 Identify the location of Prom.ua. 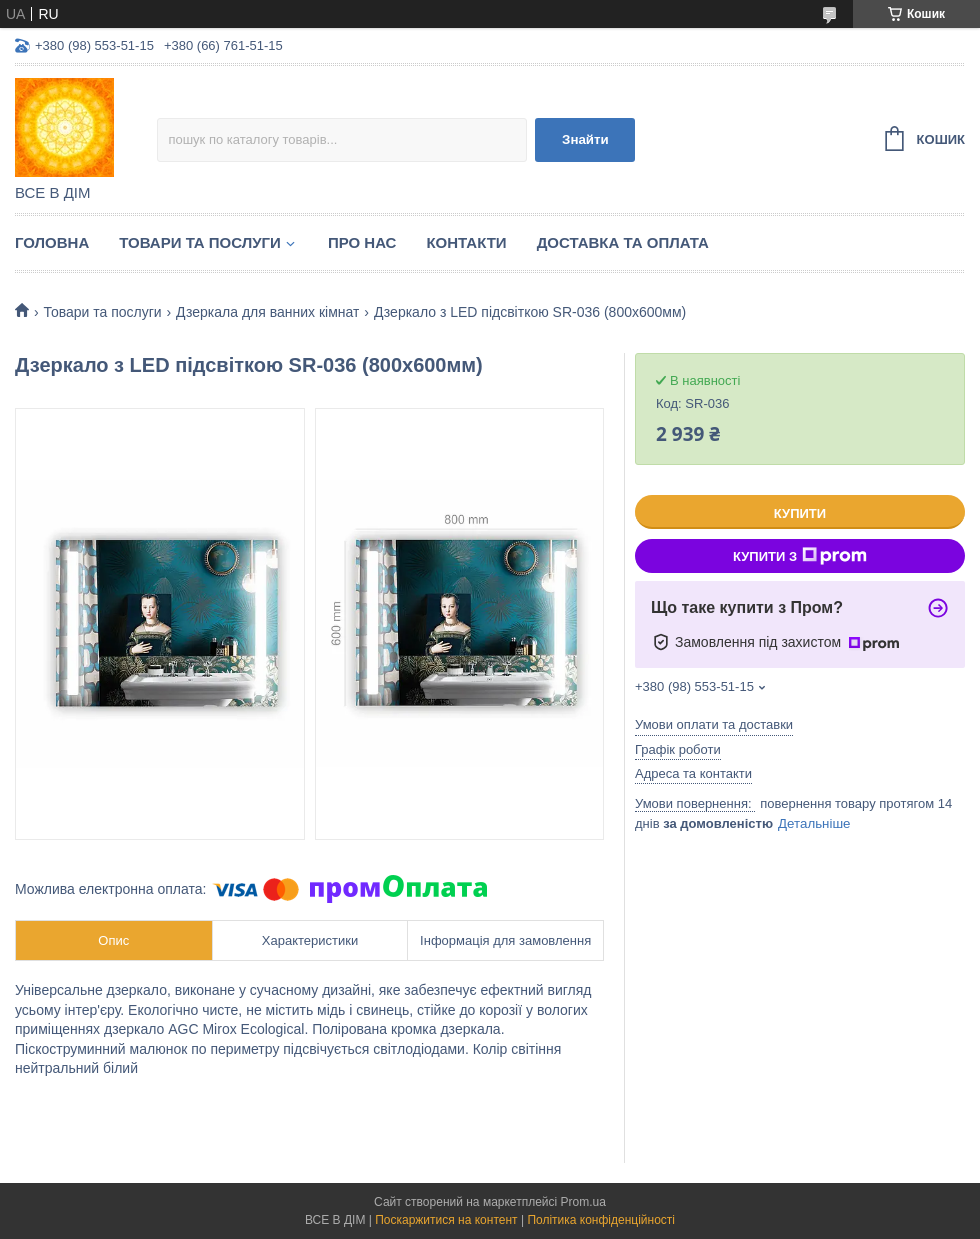
(583, 1202).